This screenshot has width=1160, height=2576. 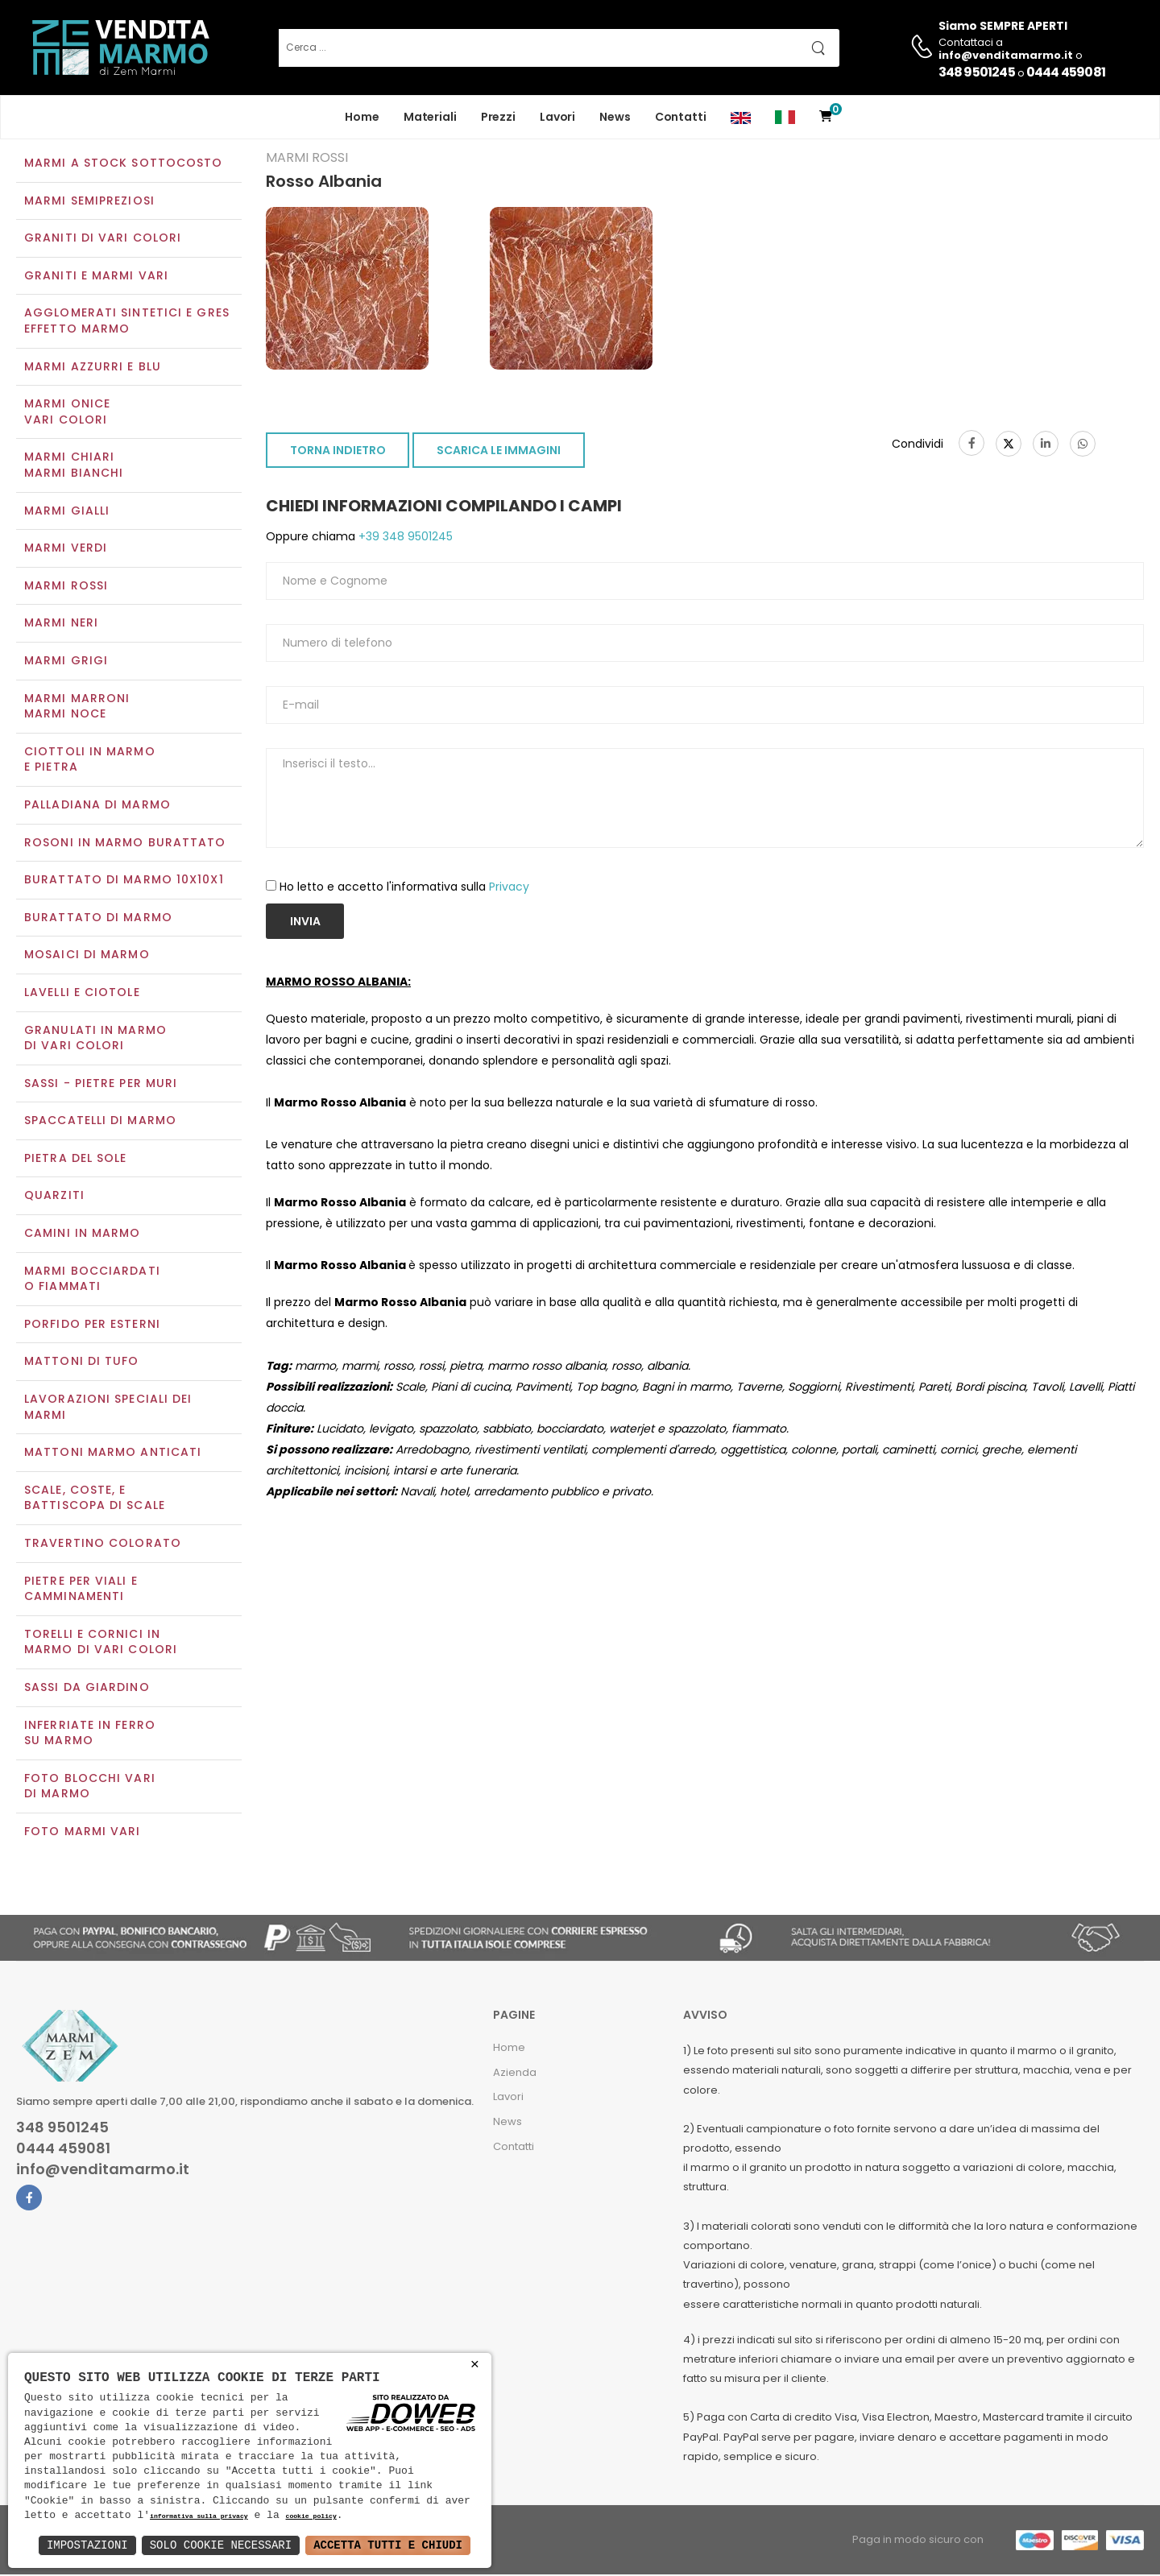 What do you see at coordinates (221, 2545) in the screenshot?
I see `Solo Cookie Necessari` at bounding box center [221, 2545].